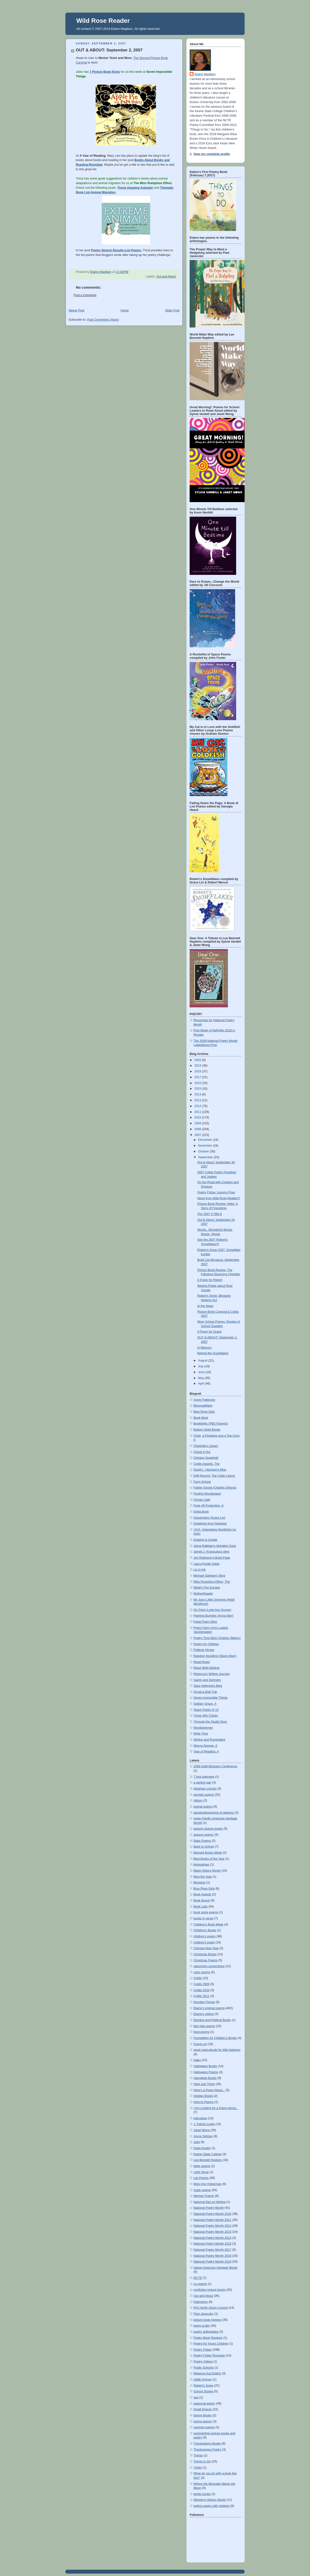 The width and height of the screenshot is (310, 2576). Describe the element at coordinates (206, 2331) in the screenshot. I see `poetry anthologies` at that location.